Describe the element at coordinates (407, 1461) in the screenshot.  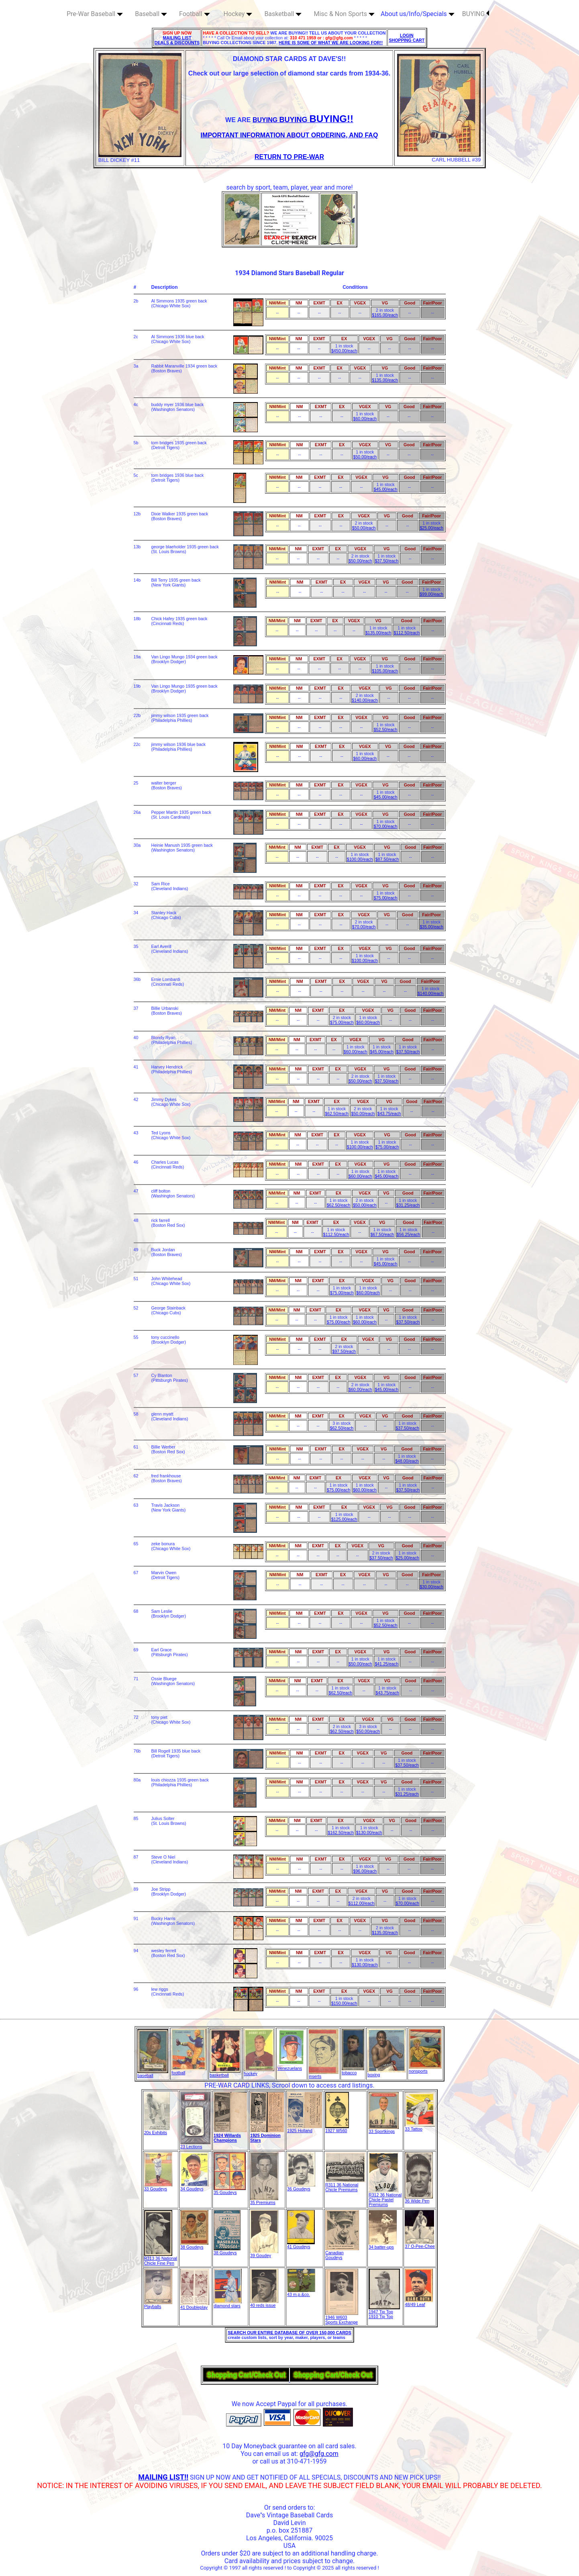
I see `$48.00/each` at that location.